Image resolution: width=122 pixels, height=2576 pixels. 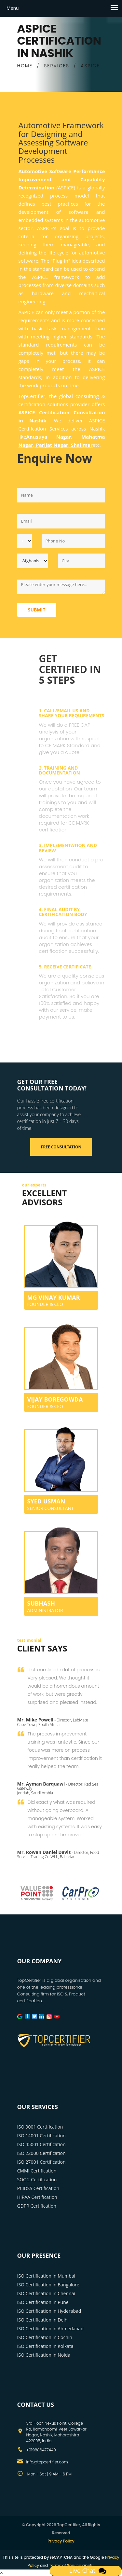 What do you see at coordinates (50, 2328) in the screenshot?
I see `ISO Certification in Ahmedabad` at bounding box center [50, 2328].